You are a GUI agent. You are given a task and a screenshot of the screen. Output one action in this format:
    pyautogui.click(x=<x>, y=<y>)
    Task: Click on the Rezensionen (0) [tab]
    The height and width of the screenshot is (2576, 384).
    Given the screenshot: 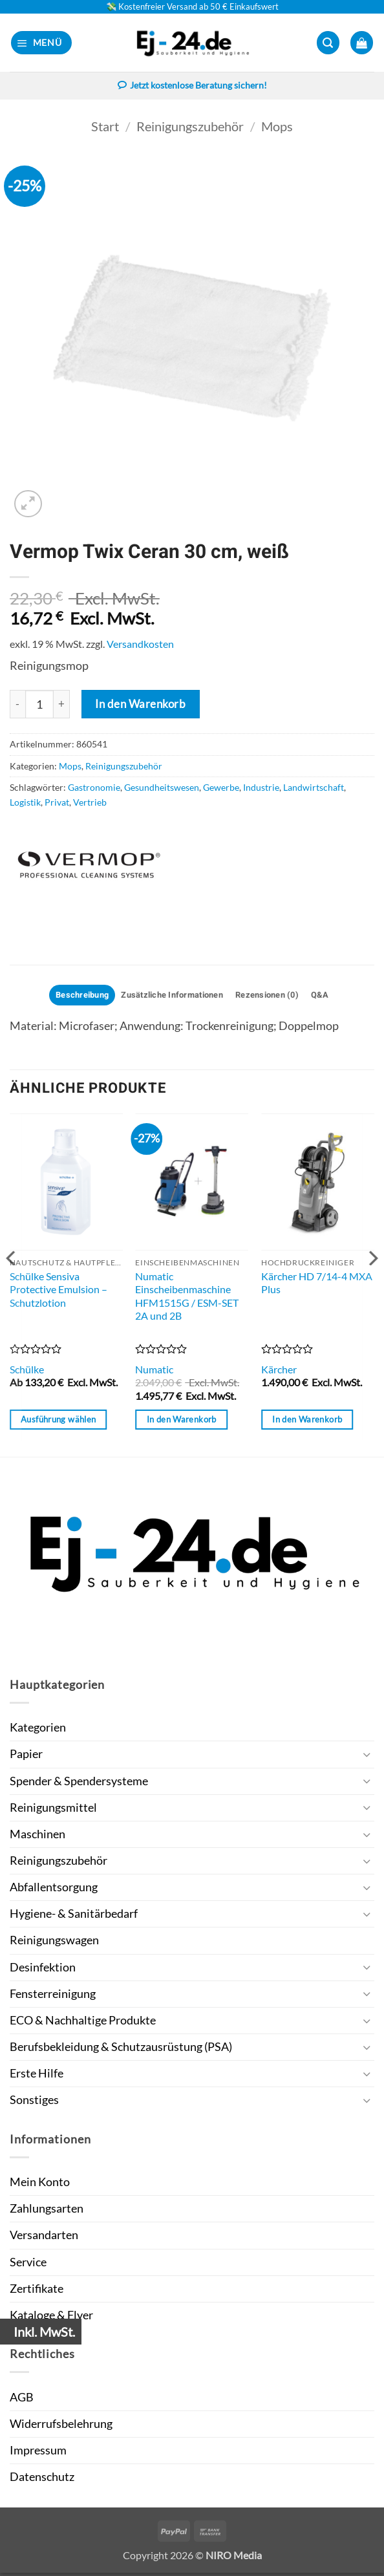 What is the action you would take?
    pyautogui.click(x=275, y=997)
    